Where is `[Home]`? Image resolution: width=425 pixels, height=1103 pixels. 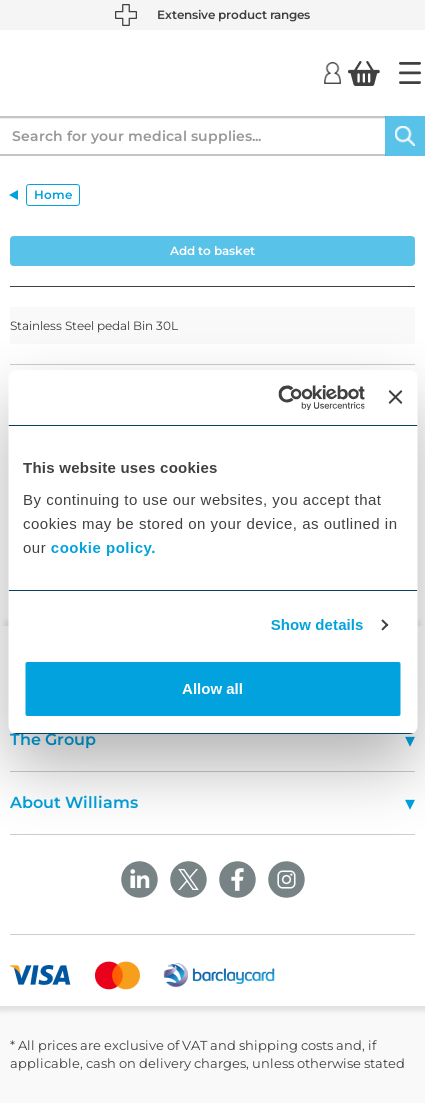 [Home] is located at coordinates (410, 73).